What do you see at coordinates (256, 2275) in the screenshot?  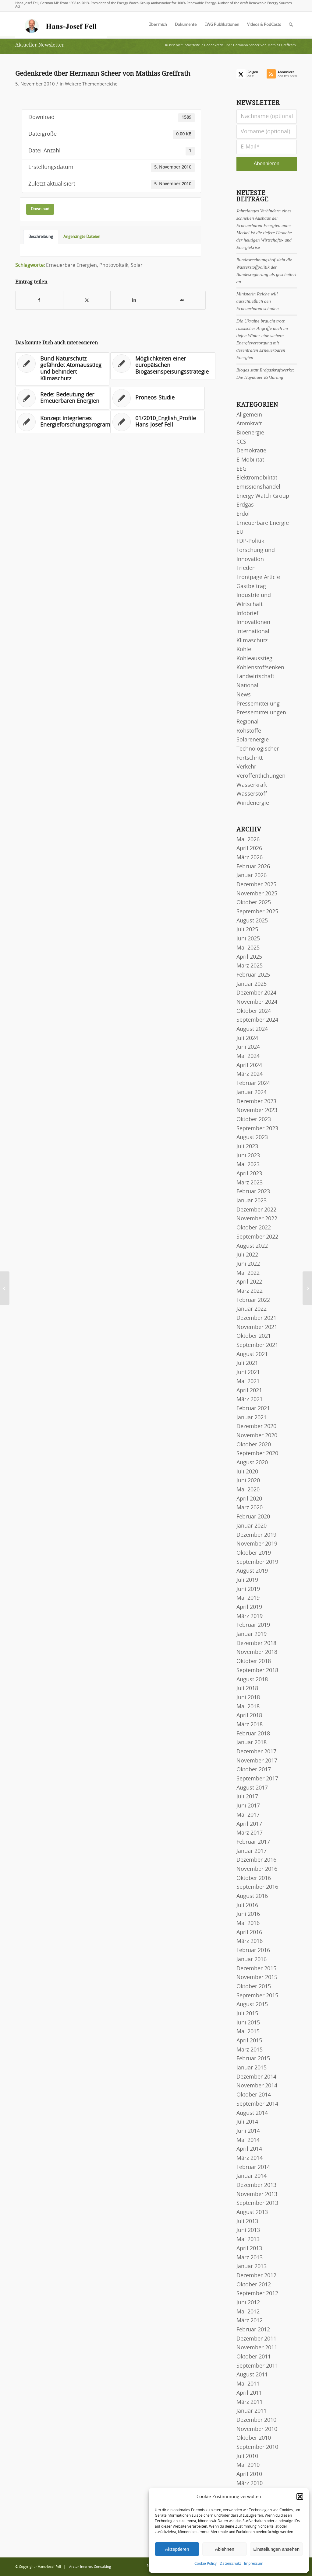 I see `Dezember 2012` at bounding box center [256, 2275].